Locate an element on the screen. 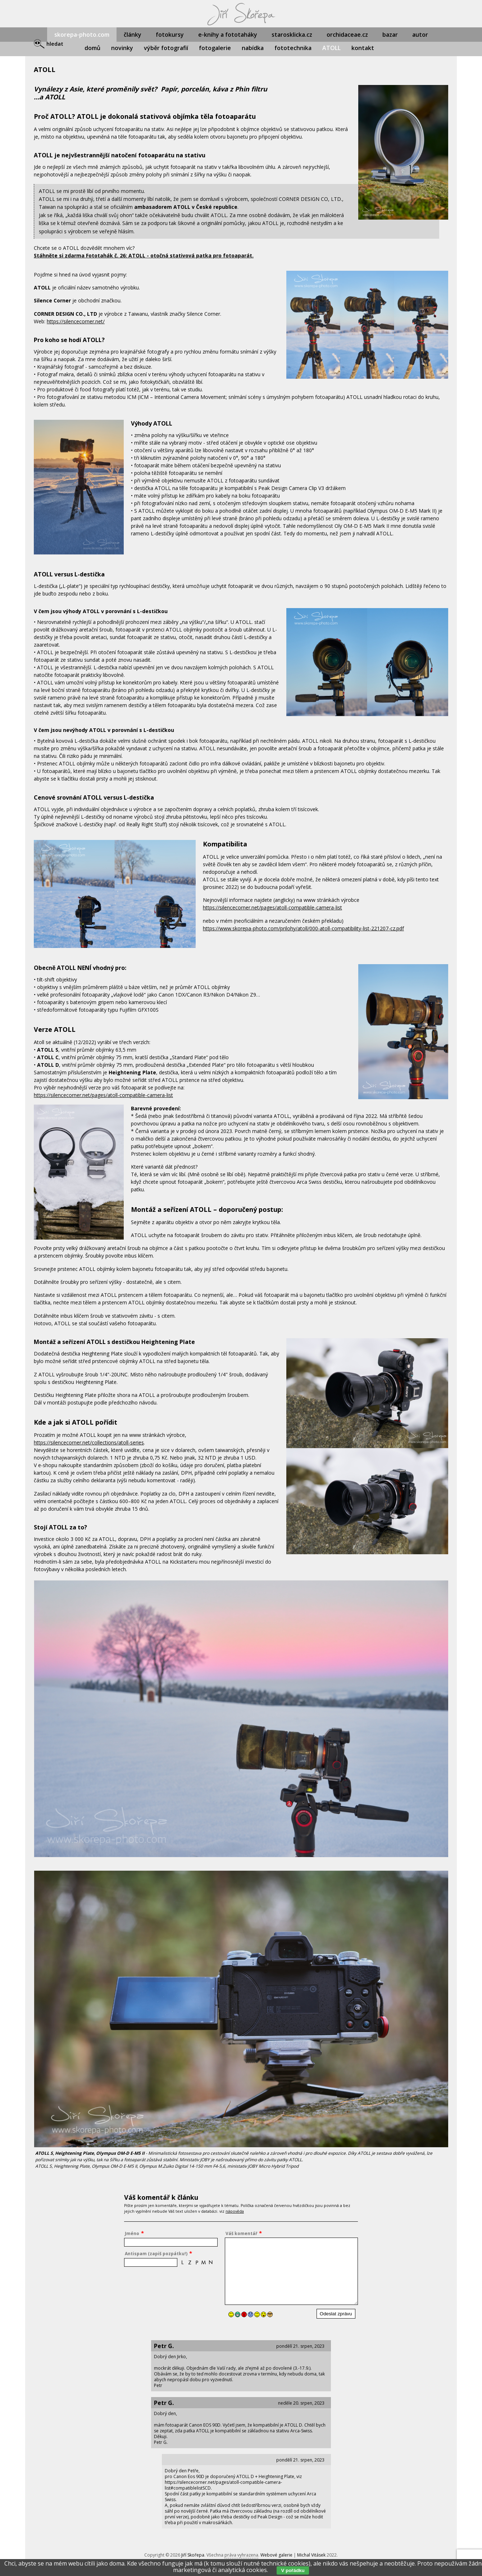 This screenshot has height=2576, width=482. fototechnika is located at coordinates (293, 48).